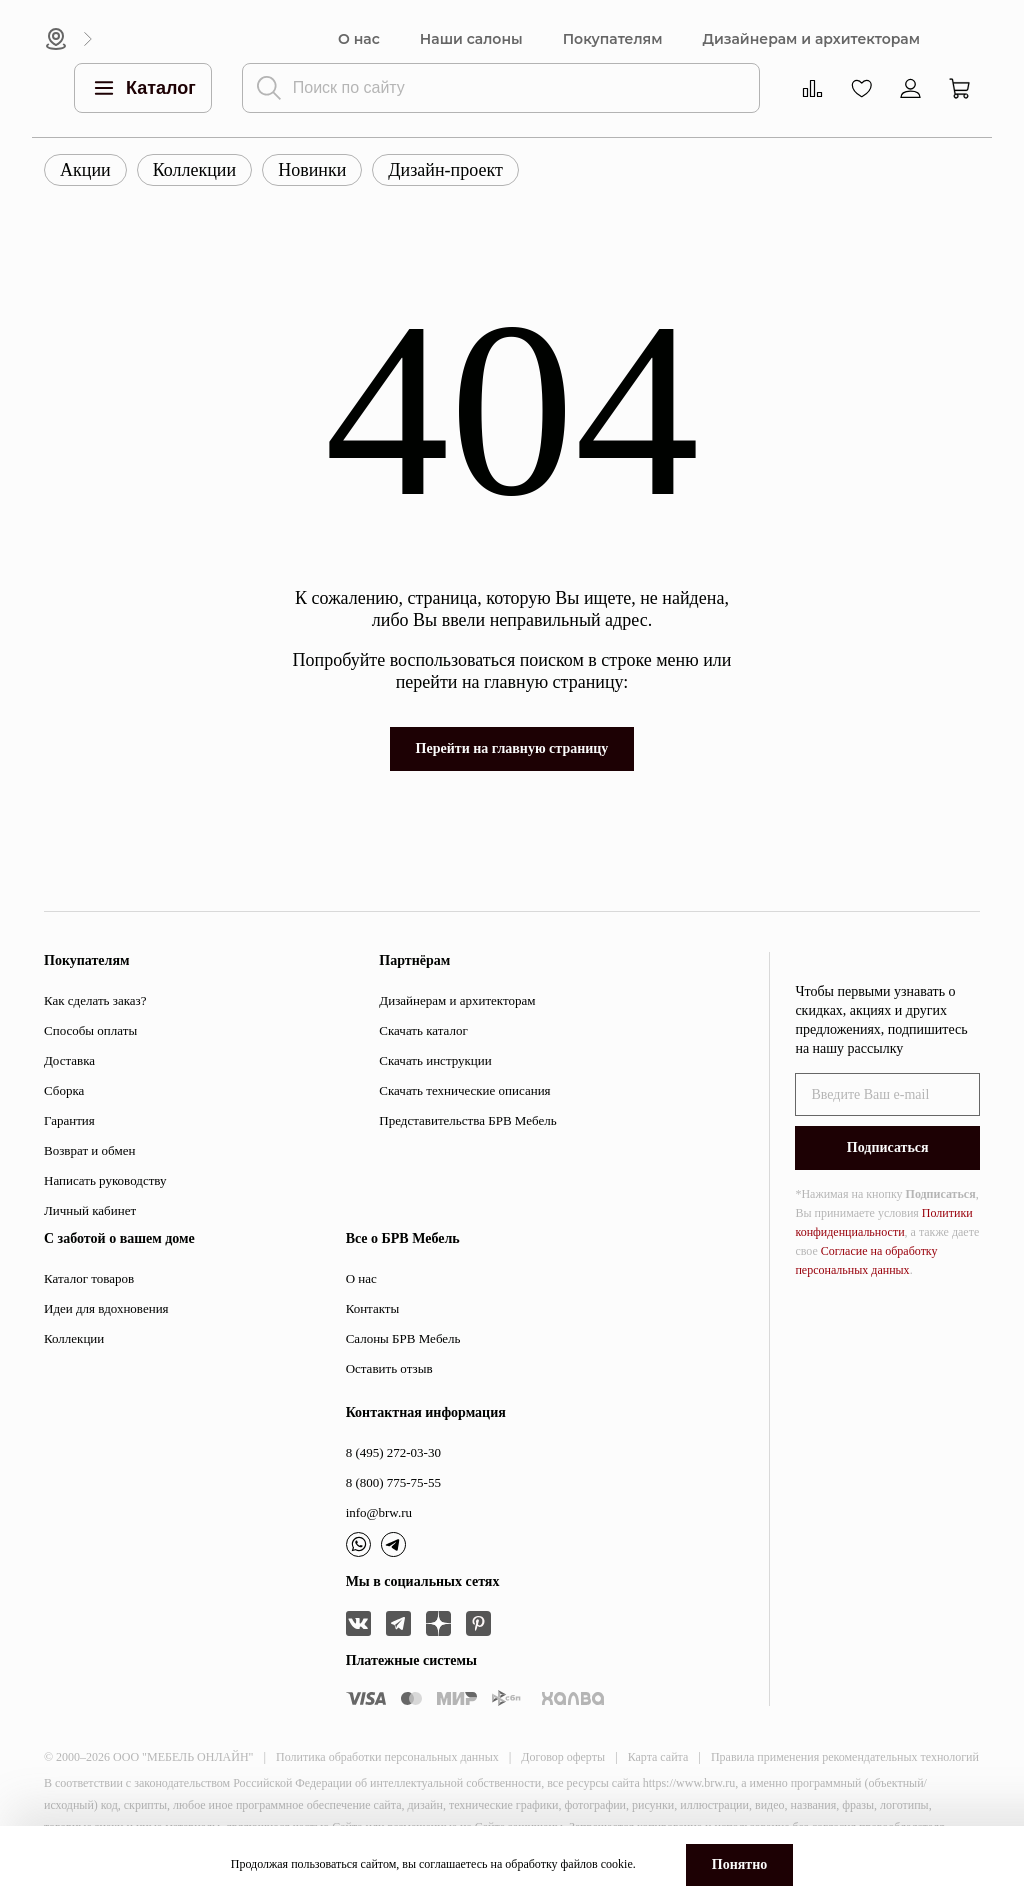  What do you see at coordinates (373, 1308) in the screenshot?
I see `Контакты` at bounding box center [373, 1308].